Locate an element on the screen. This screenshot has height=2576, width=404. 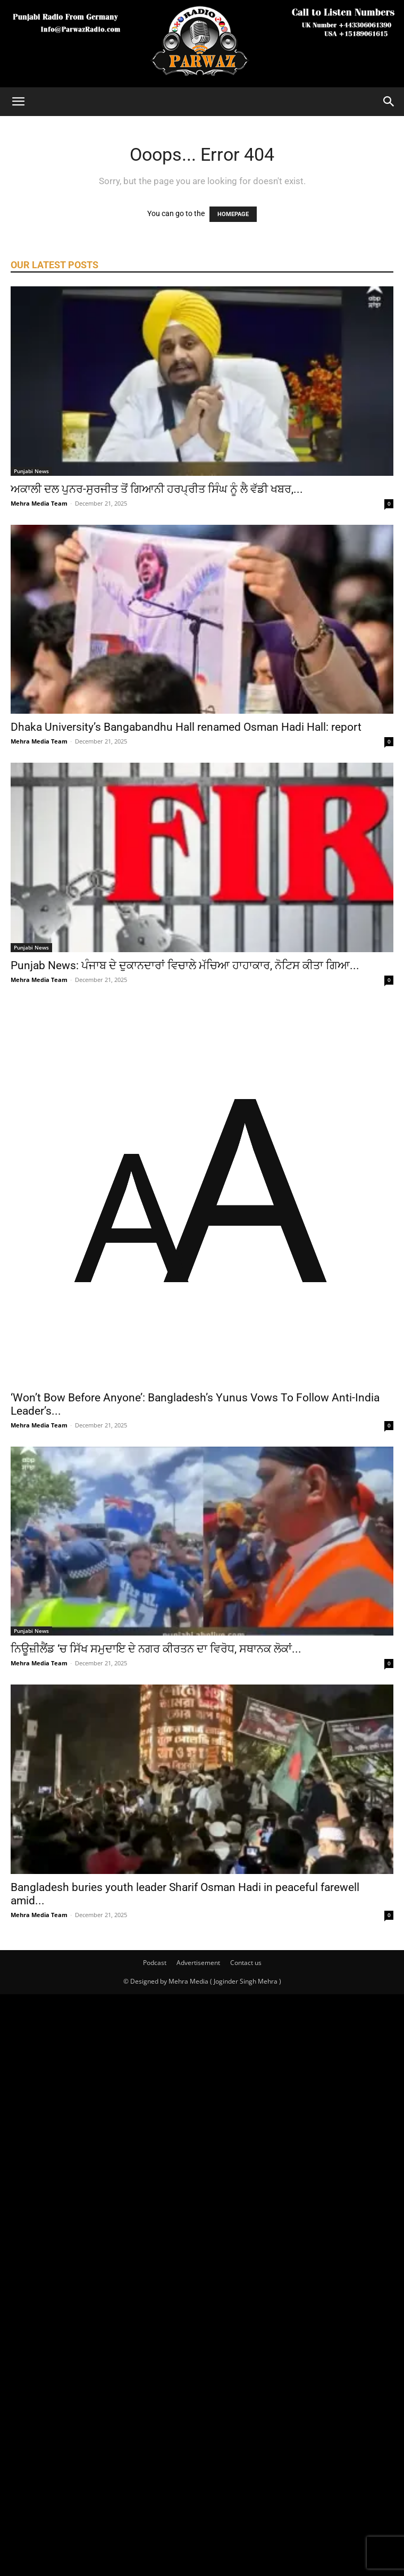
Contact us is located at coordinates (246, 1962).